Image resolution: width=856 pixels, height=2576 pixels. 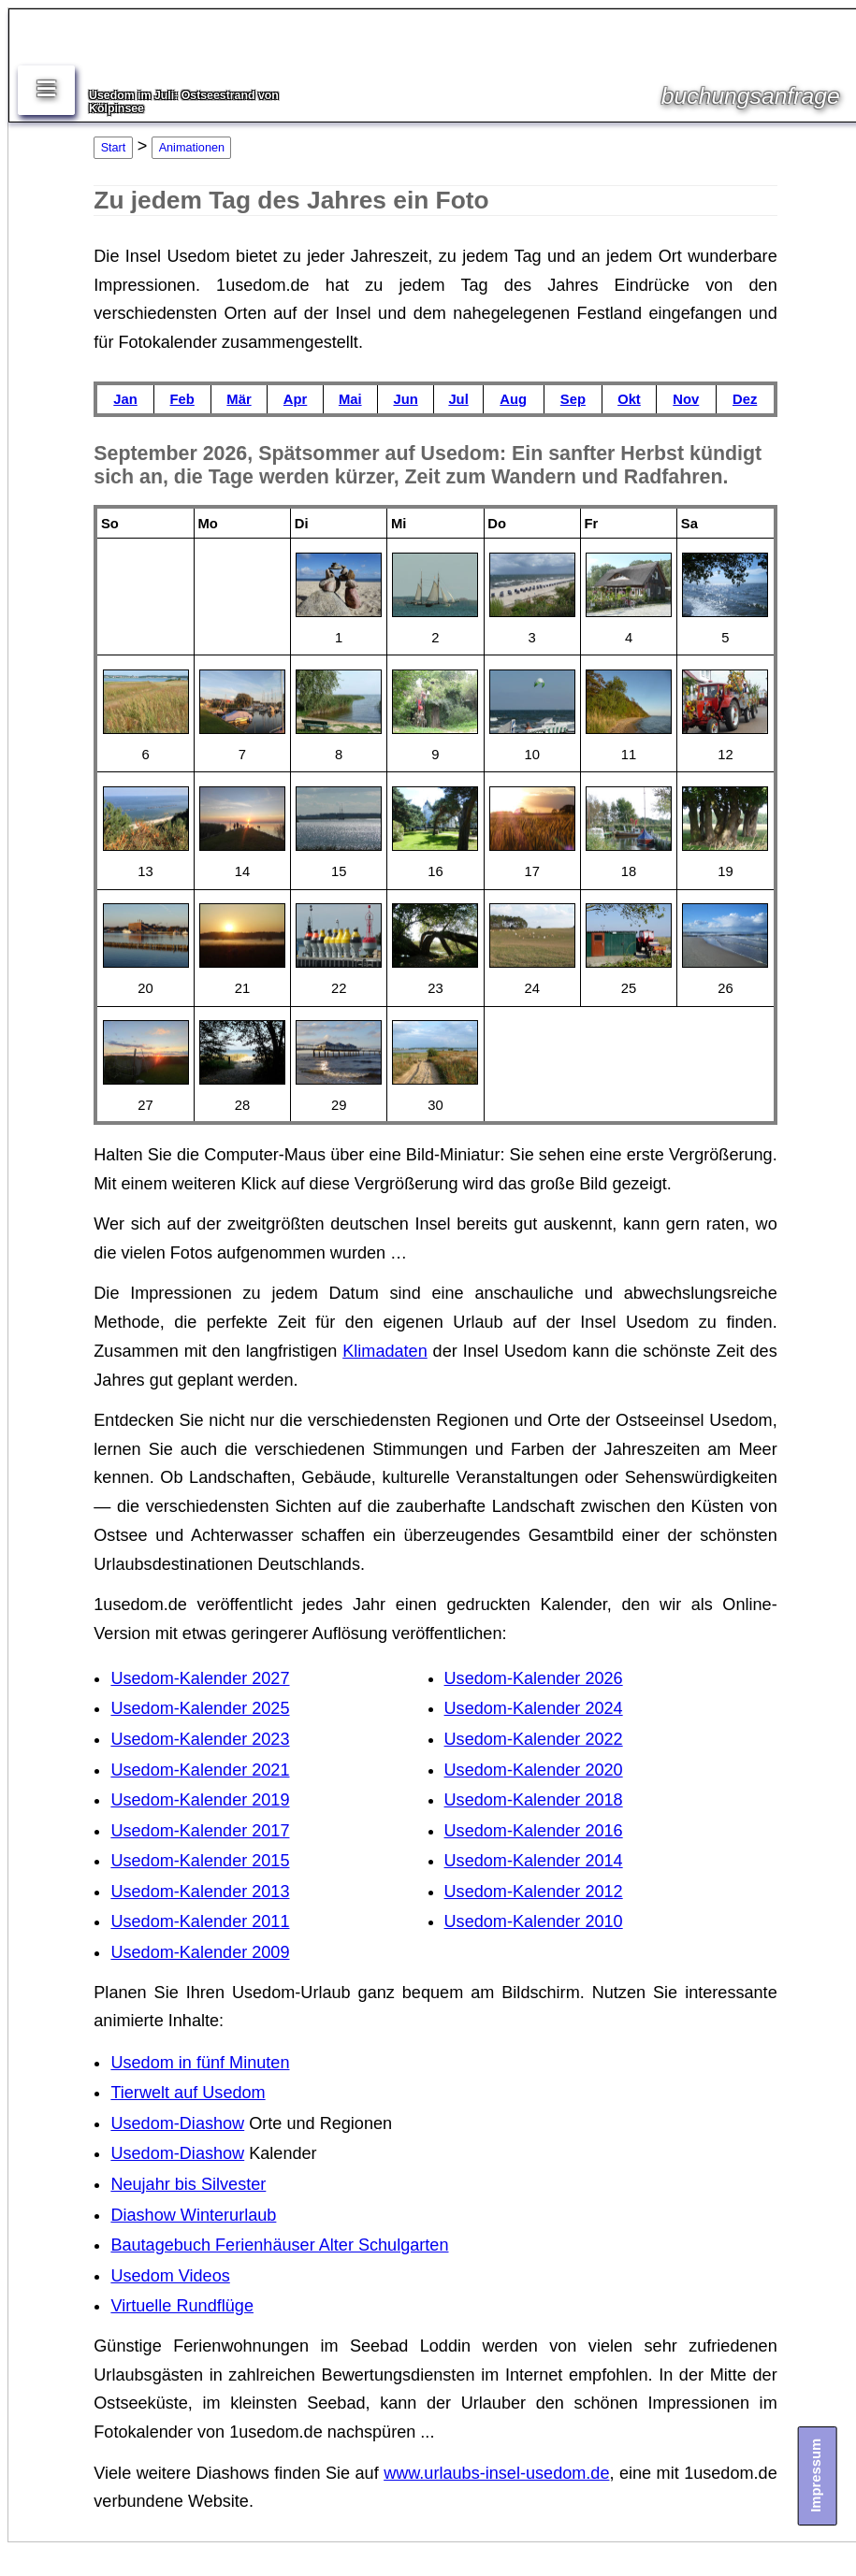 What do you see at coordinates (750, 95) in the screenshot?
I see `buchungsanfrage` at bounding box center [750, 95].